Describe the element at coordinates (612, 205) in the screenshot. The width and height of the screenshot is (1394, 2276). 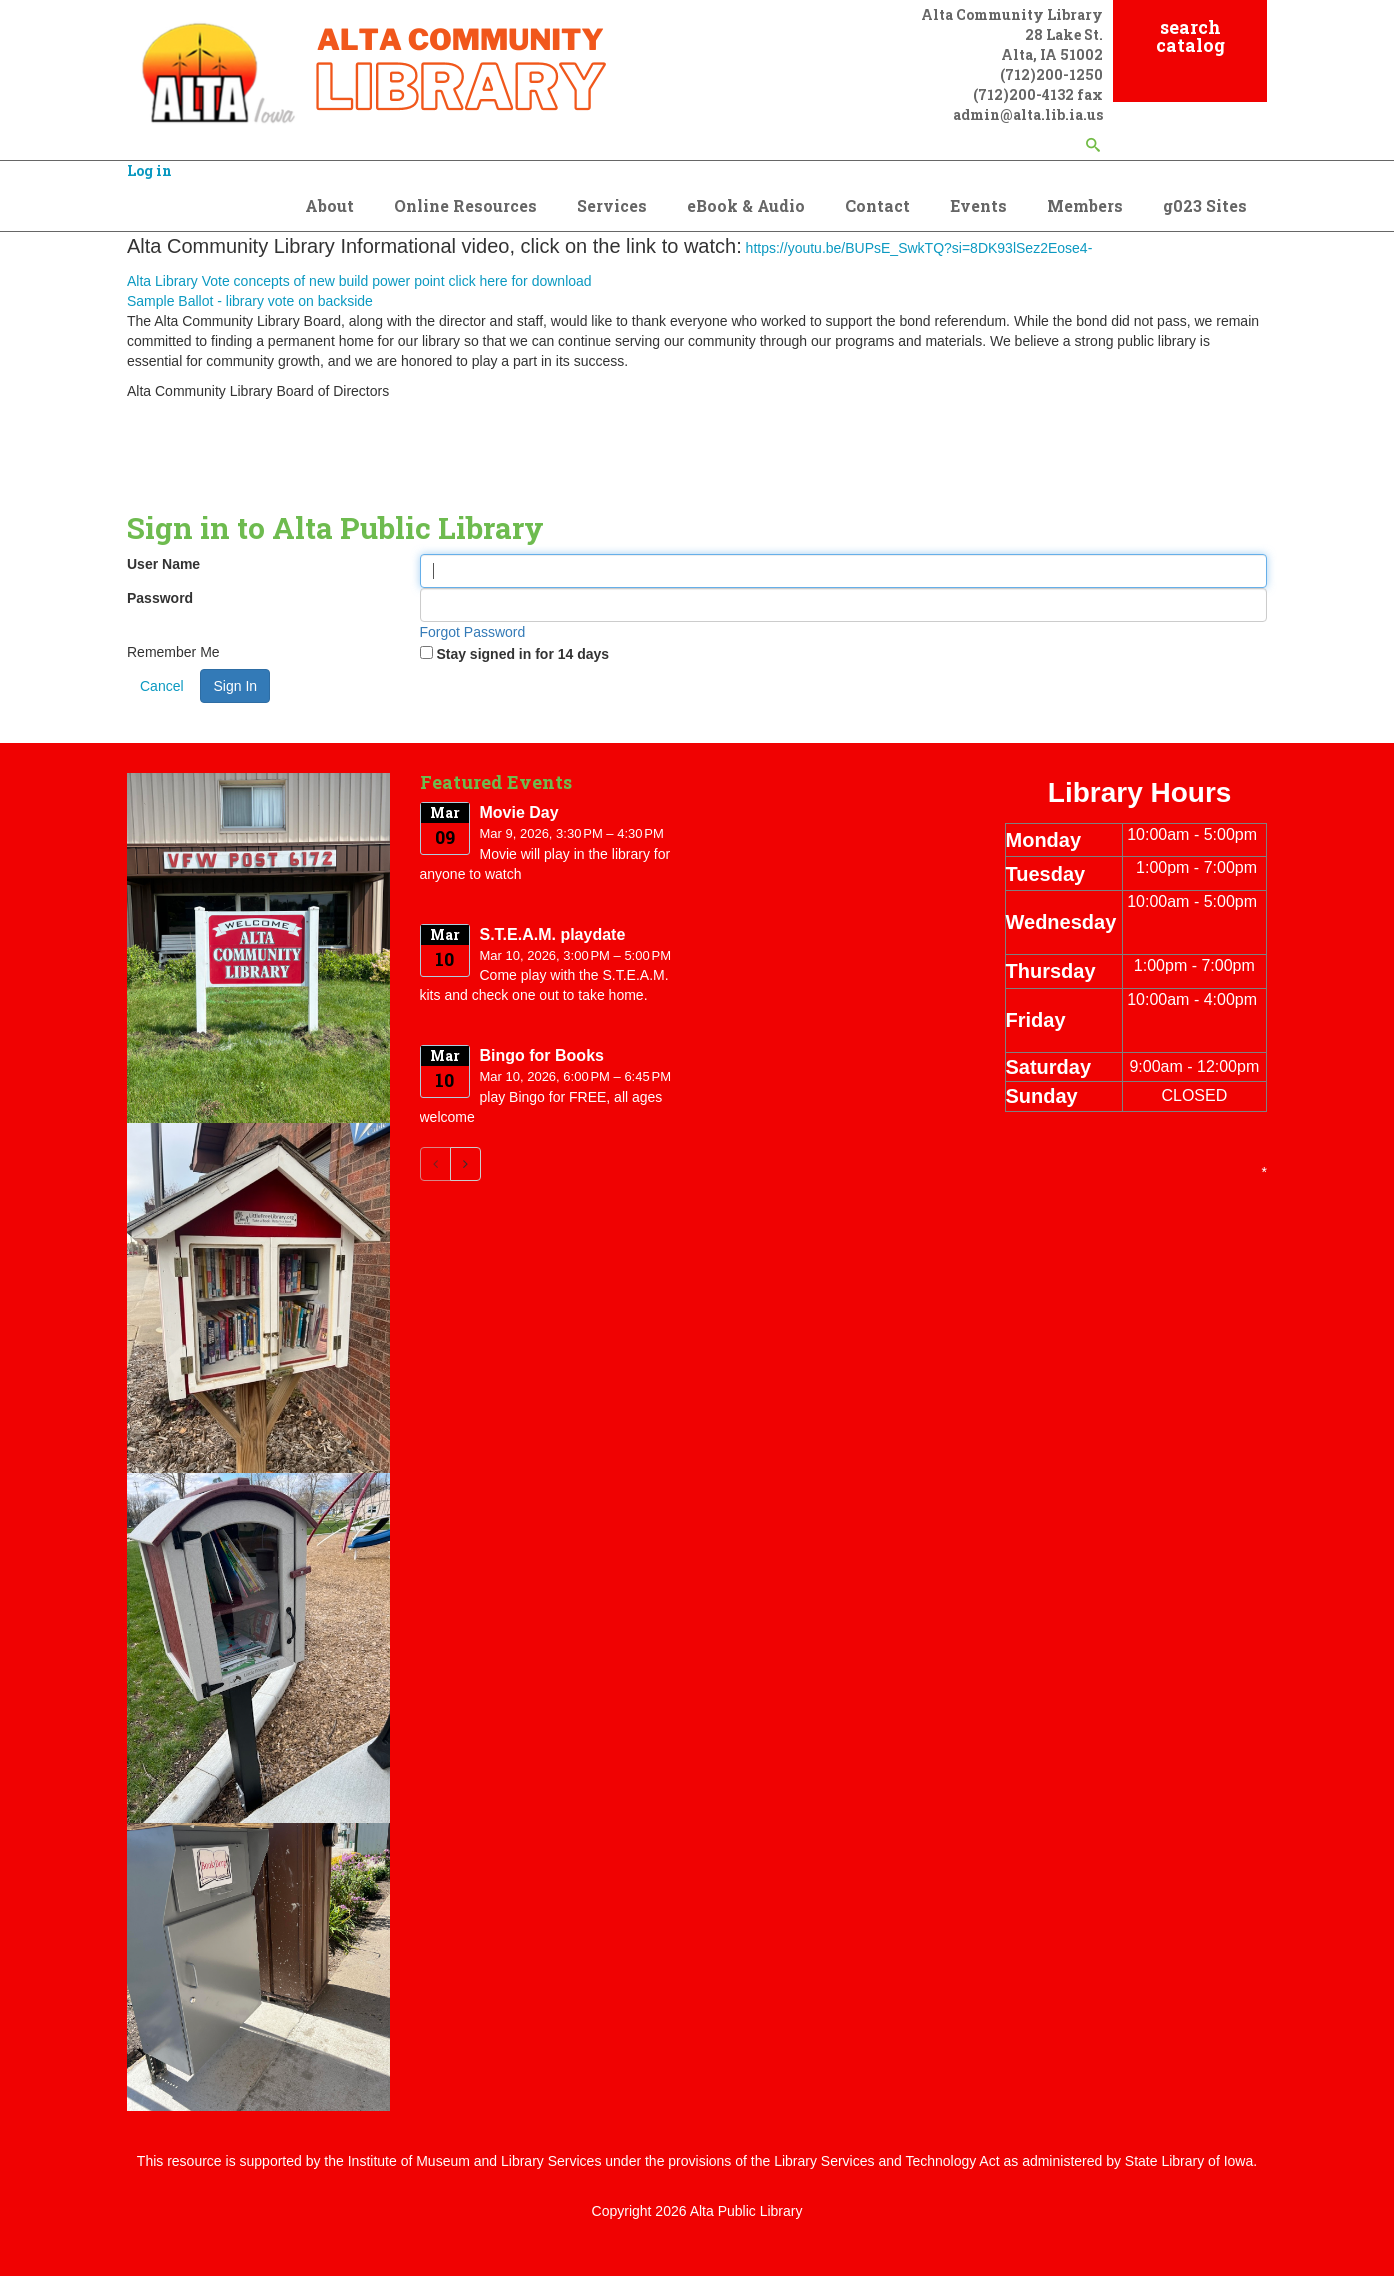
I see `Services` at that location.